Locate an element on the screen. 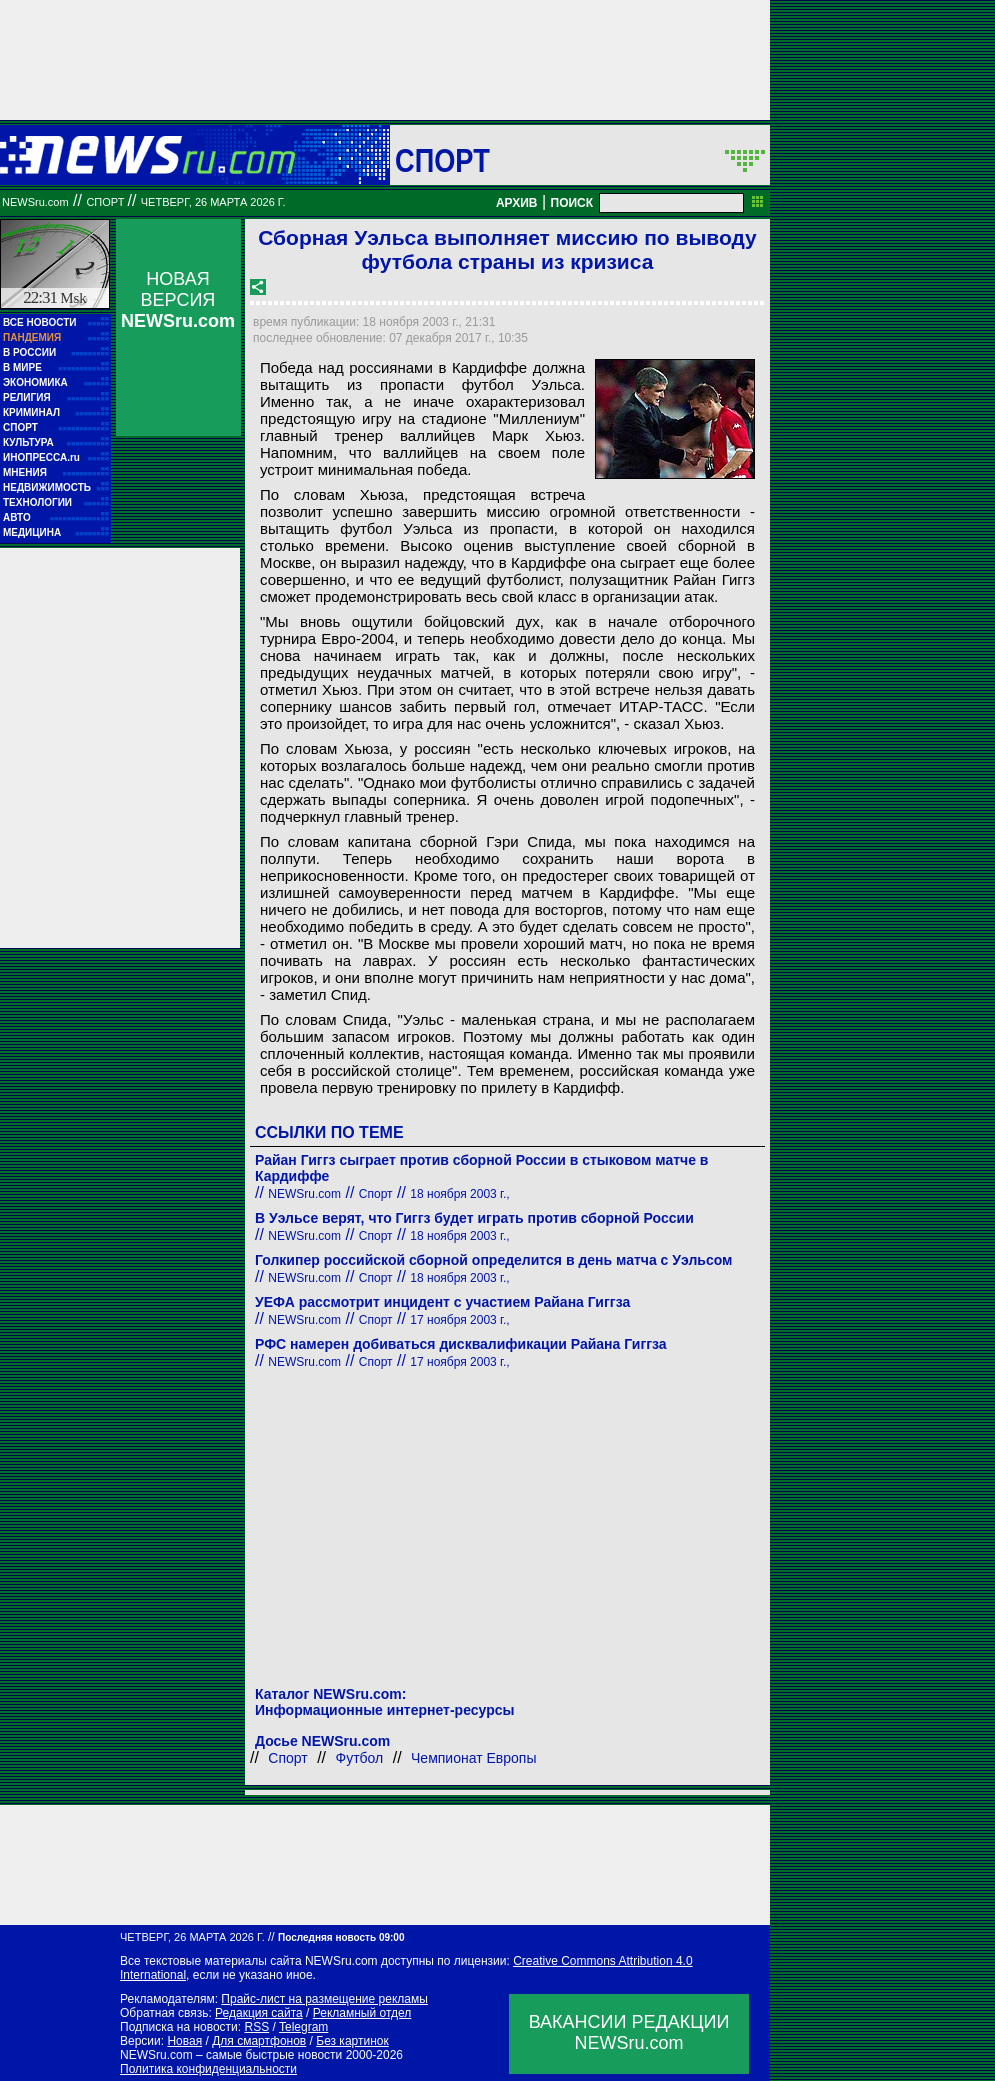 The height and width of the screenshot is (2081, 995). Прайс-лист на размещение рекламы is located at coordinates (324, 1999).